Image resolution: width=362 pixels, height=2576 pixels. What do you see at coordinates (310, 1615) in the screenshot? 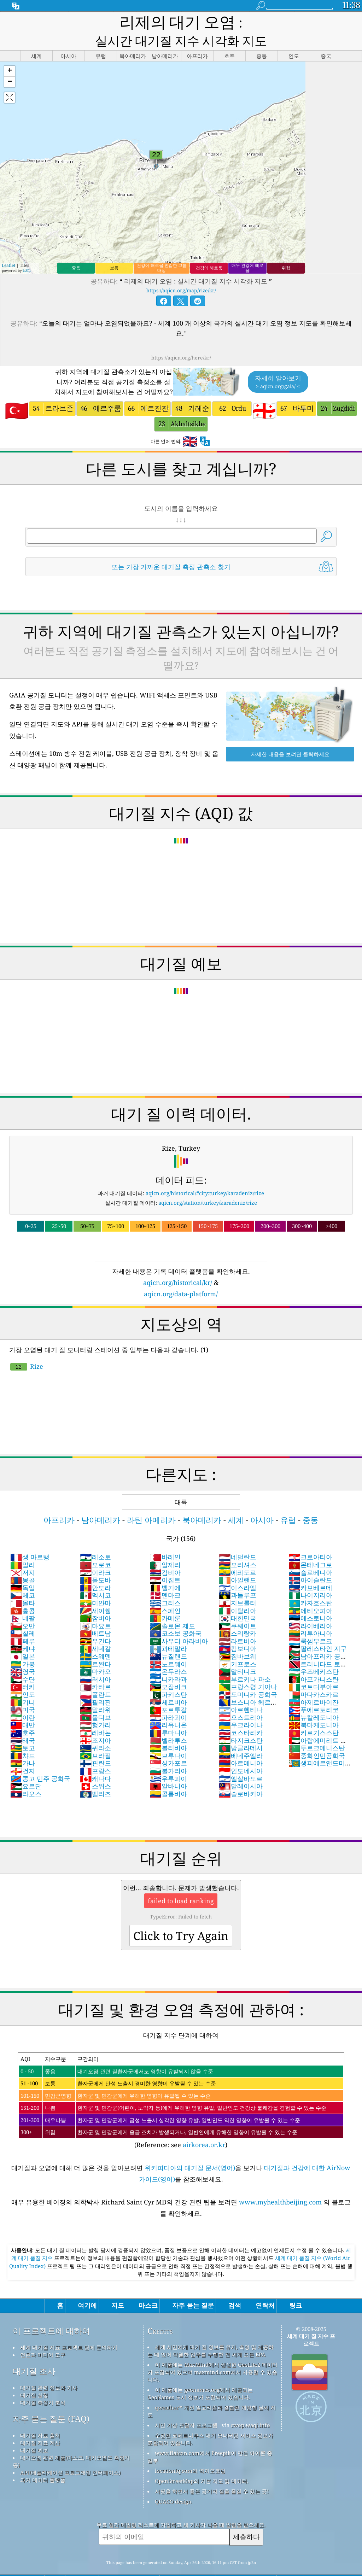
I see `리투아니아` at bounding box center [310, 1615].